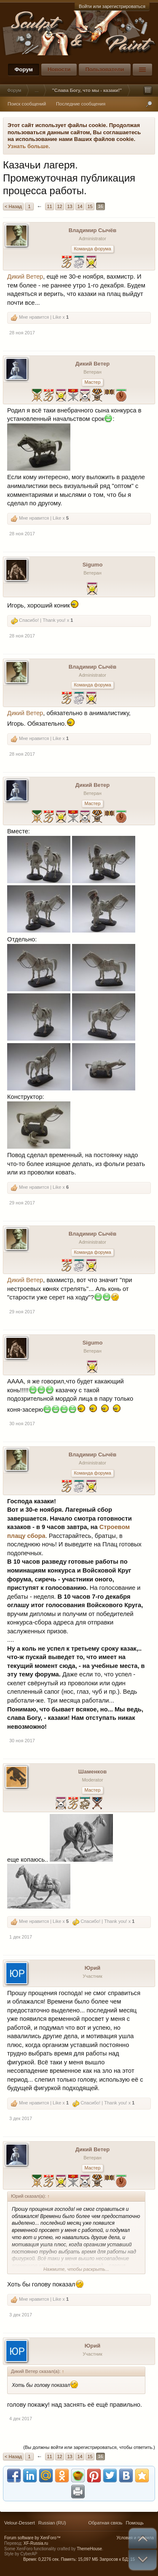 The width and height of the screenshot is (158, 2576). What do you see at coordinates (23, 69) in the screenshot?
I see `Форум` at bounding box center [23, 69].